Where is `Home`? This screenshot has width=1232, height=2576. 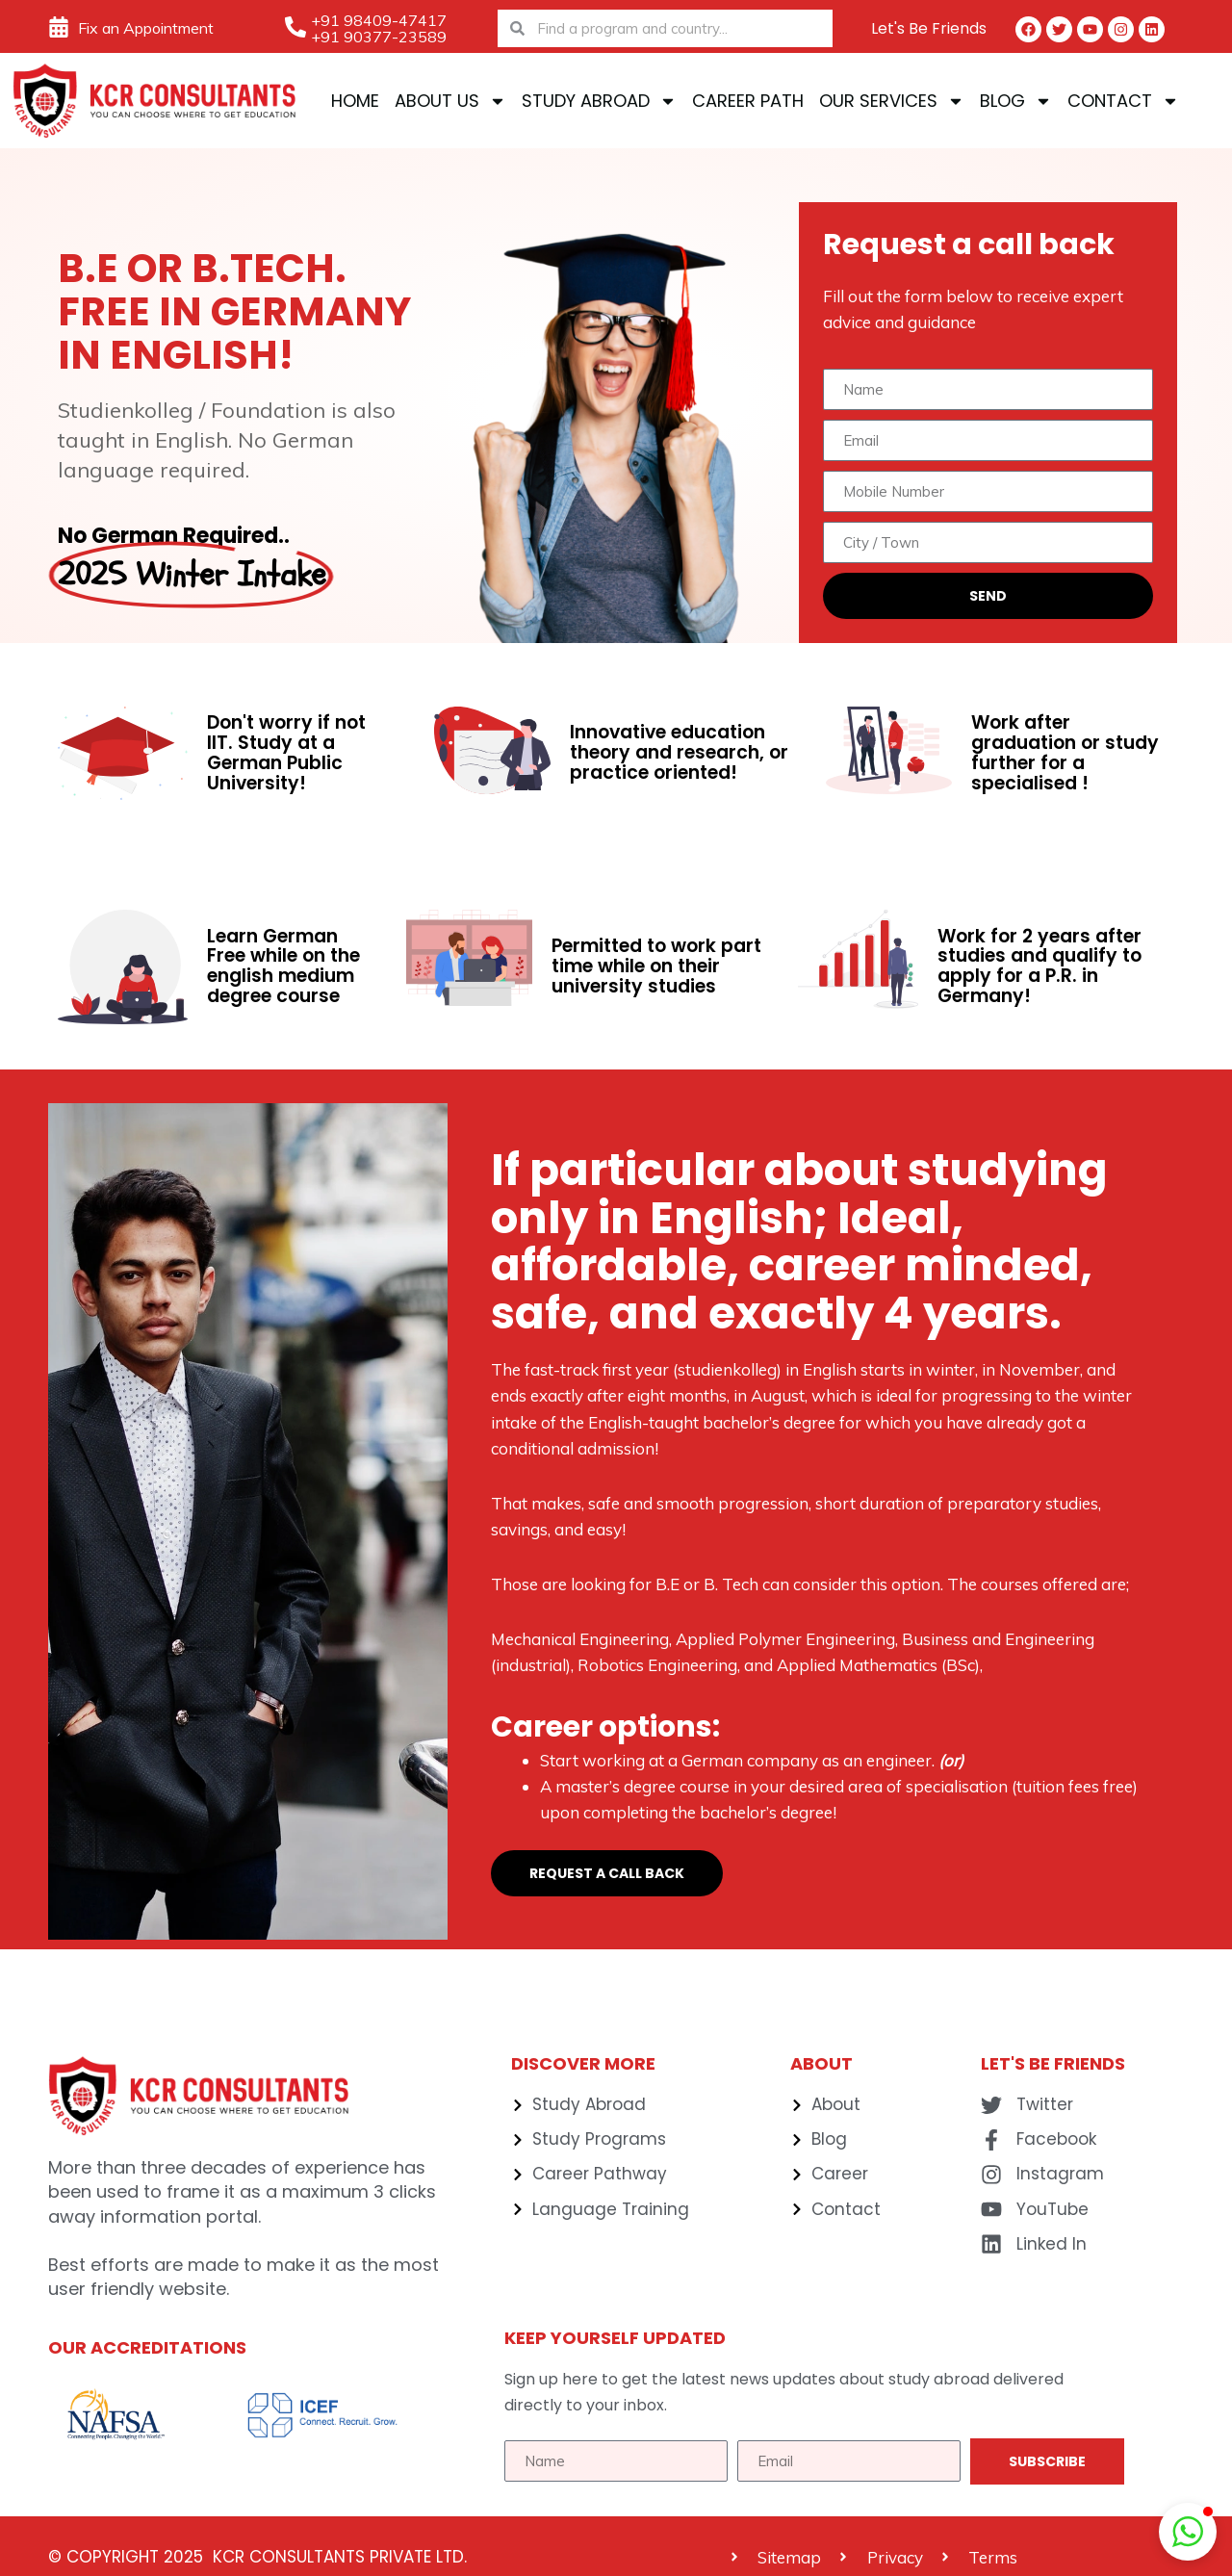 Home is located at coordinates (355, 101).